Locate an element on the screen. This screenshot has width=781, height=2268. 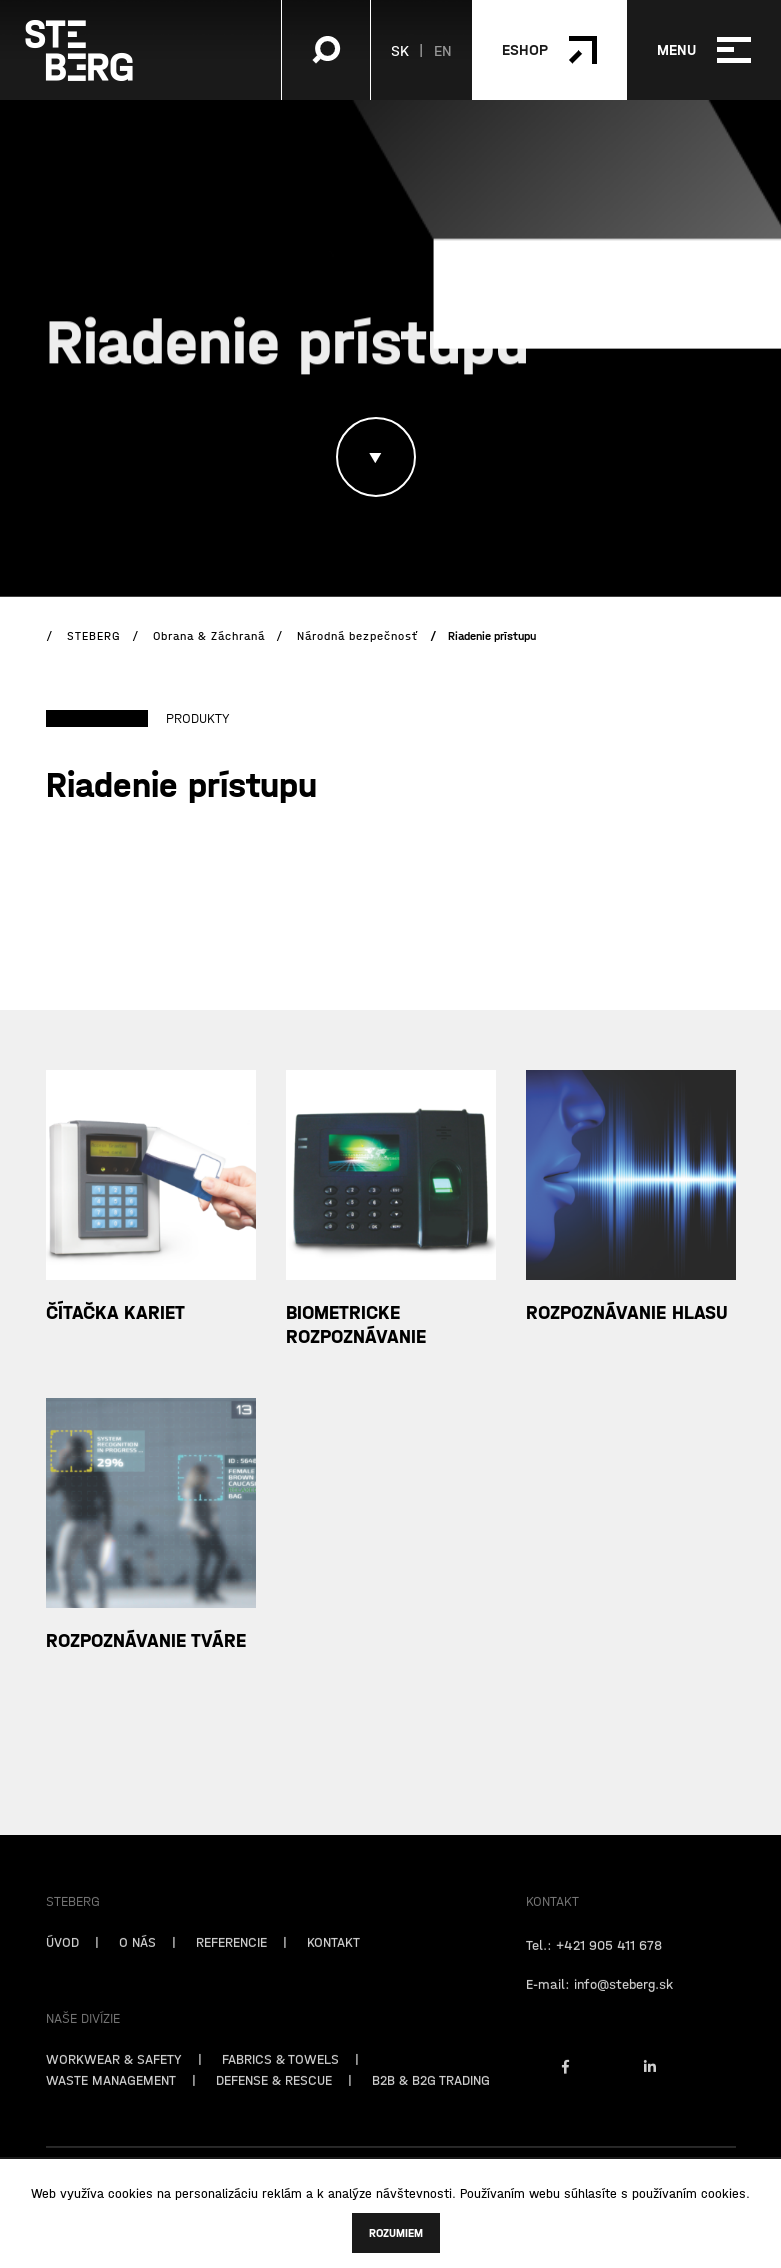
DEFENSE & RESCUE is located at coordinates (274, 2096).